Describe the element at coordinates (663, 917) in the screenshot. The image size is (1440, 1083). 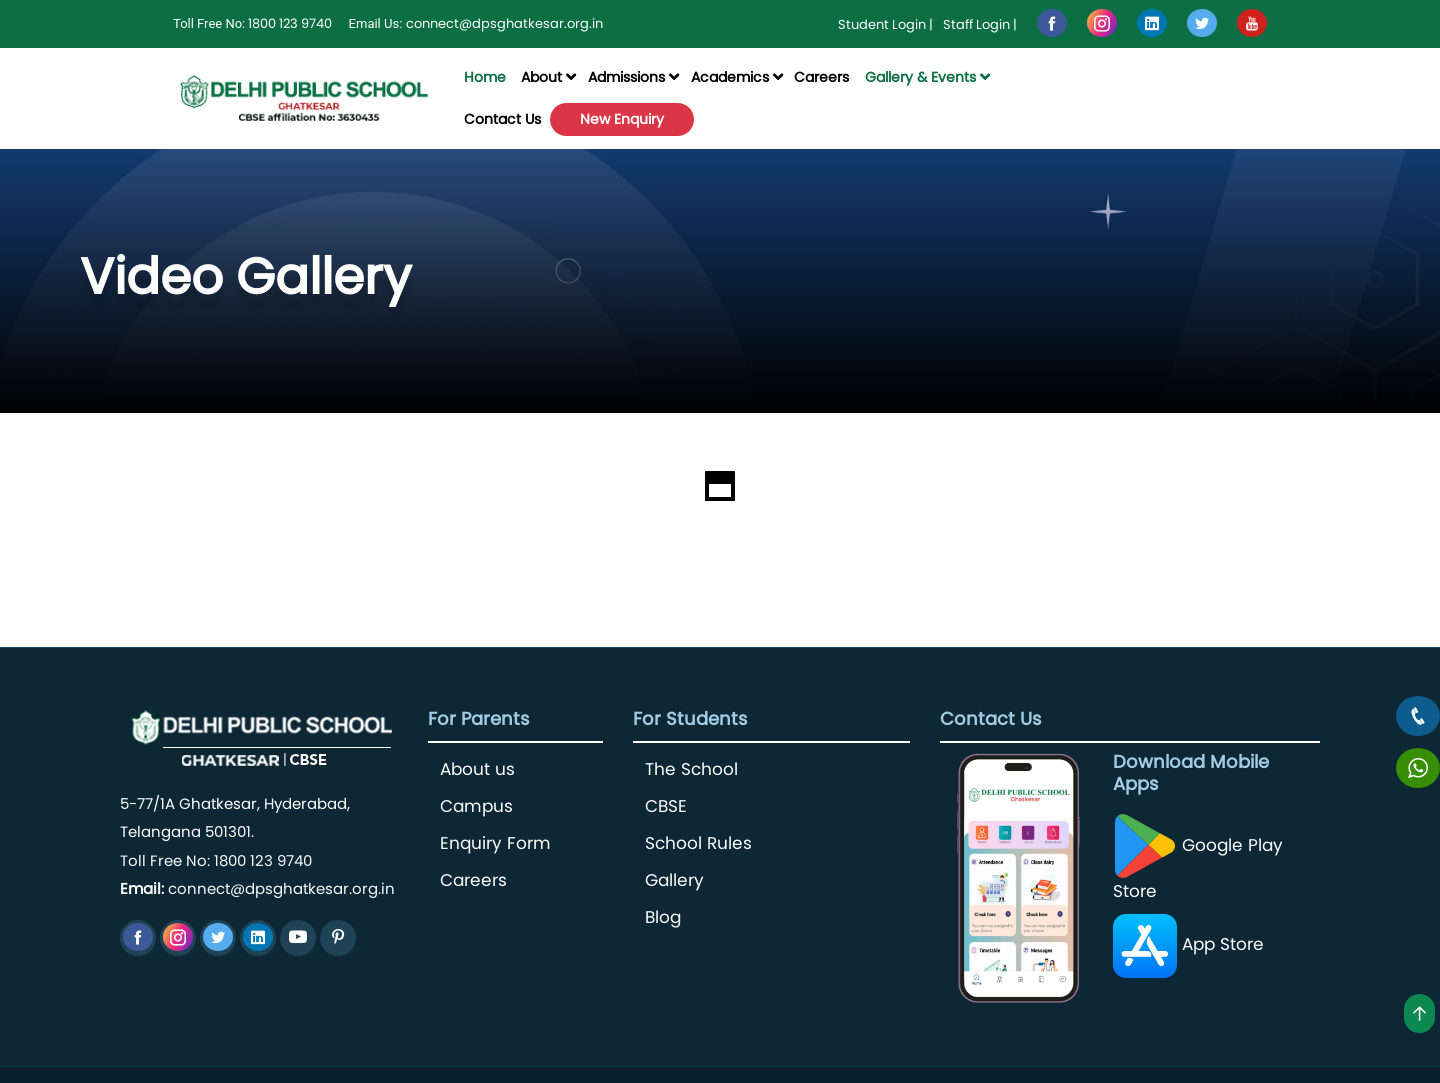
I see `Blog` at that location.